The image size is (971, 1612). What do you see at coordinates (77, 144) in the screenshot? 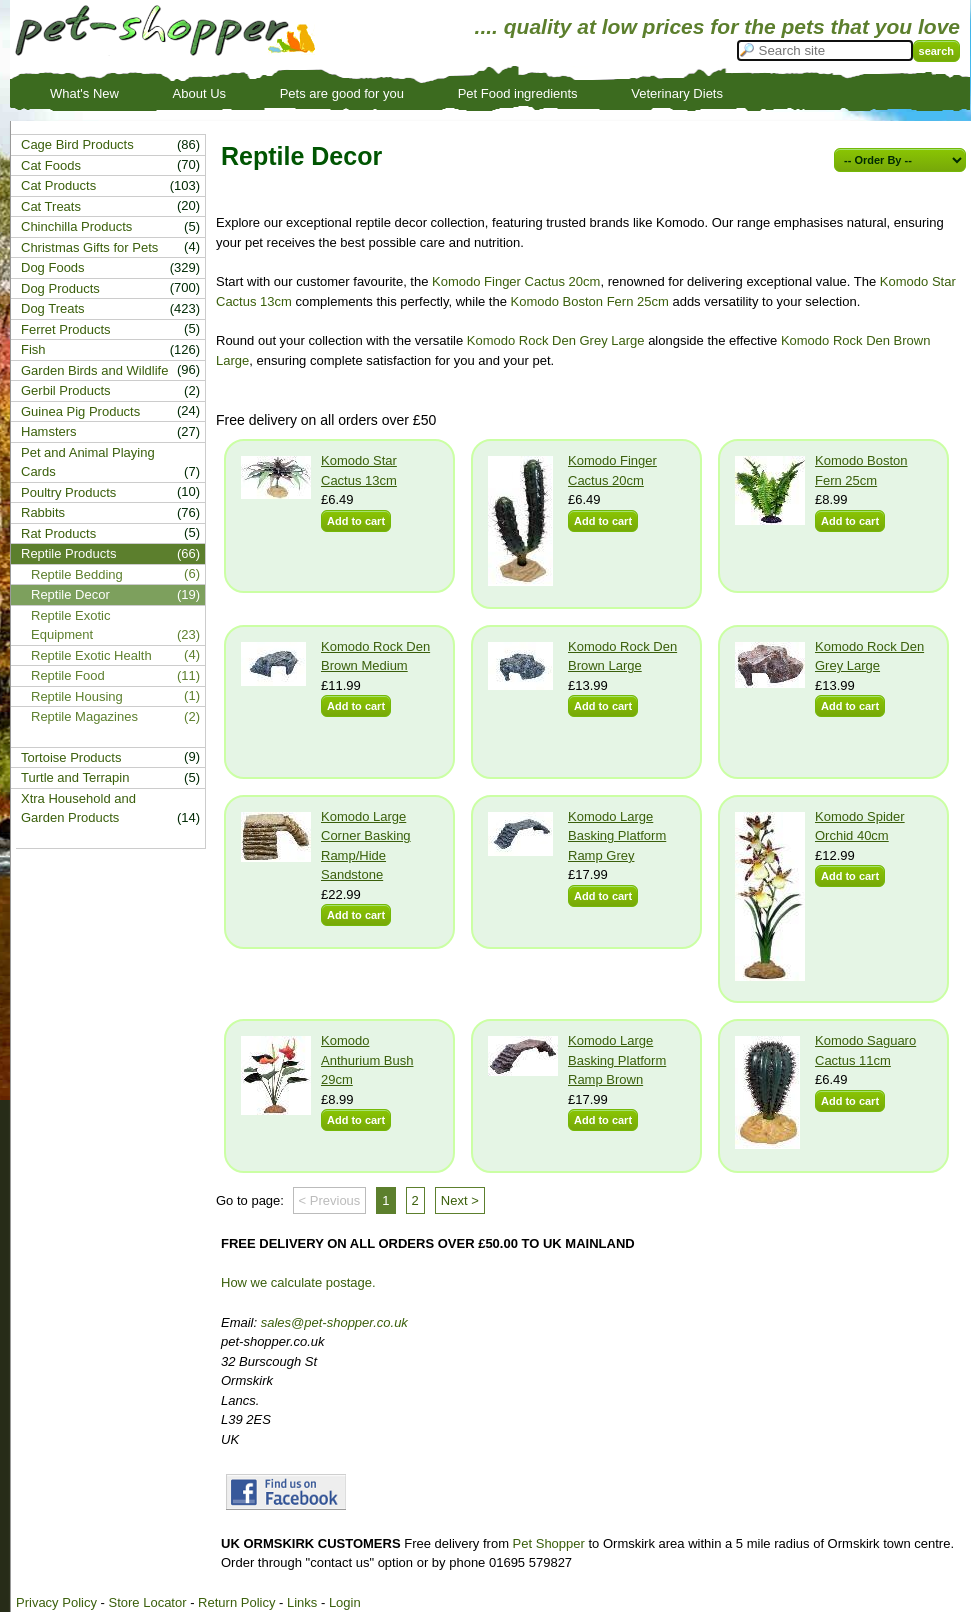
I see `Cage Bird Products` at bounding box center [77, 144].